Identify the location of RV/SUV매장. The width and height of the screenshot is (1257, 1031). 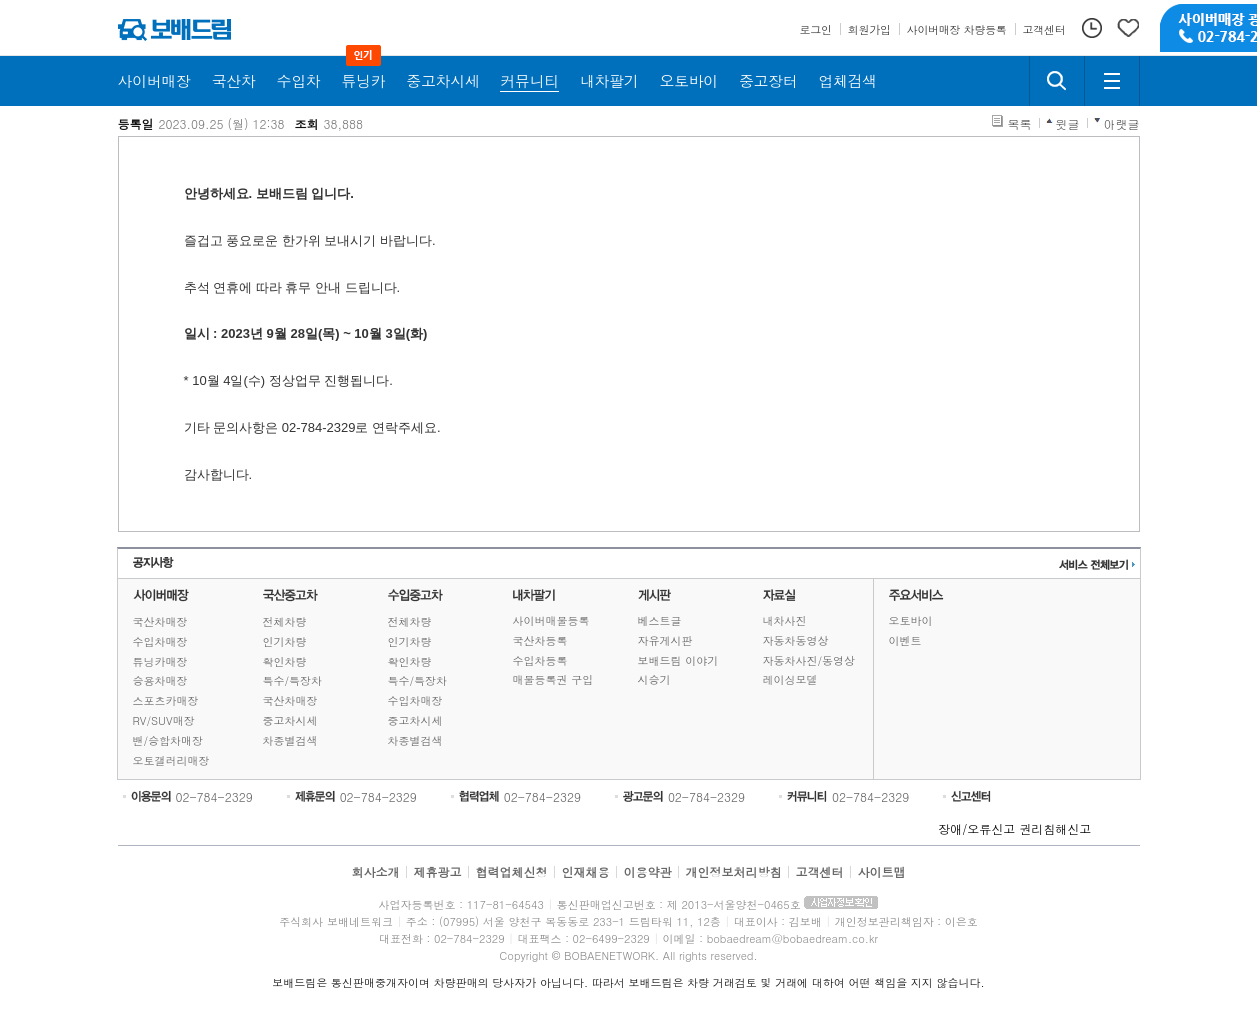
(164, 720).